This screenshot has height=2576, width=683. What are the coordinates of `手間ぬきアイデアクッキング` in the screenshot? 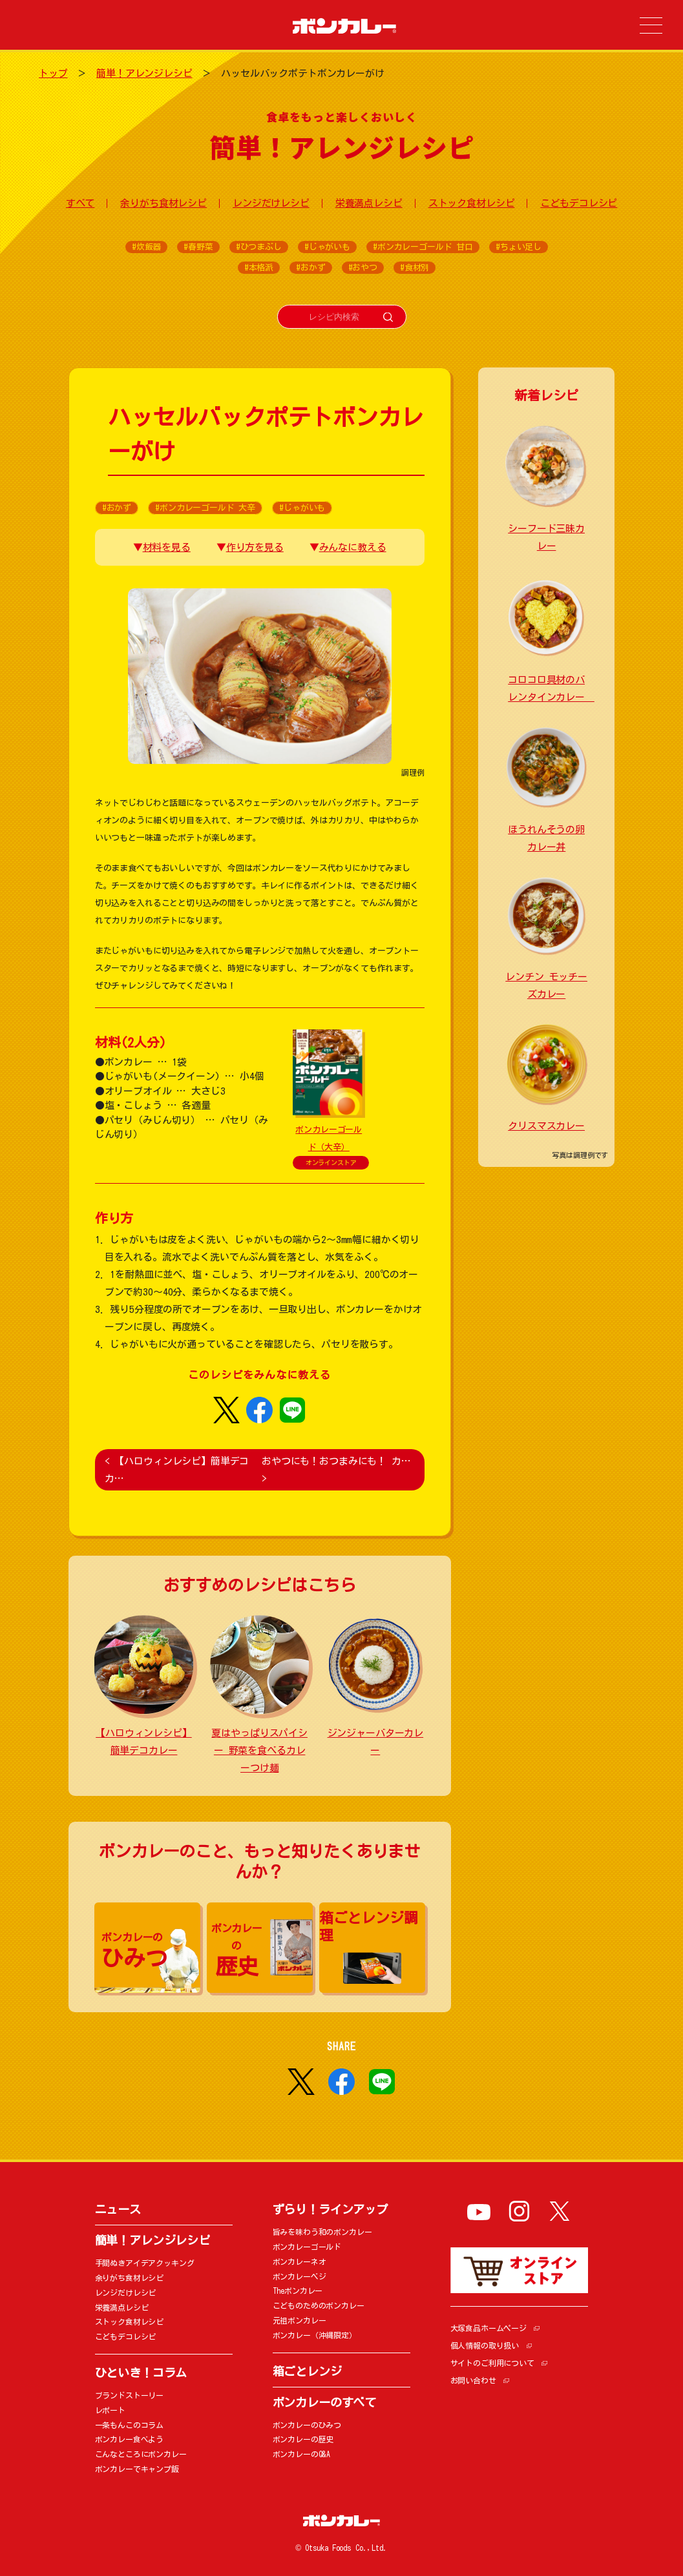 It's located at (144, 2263).